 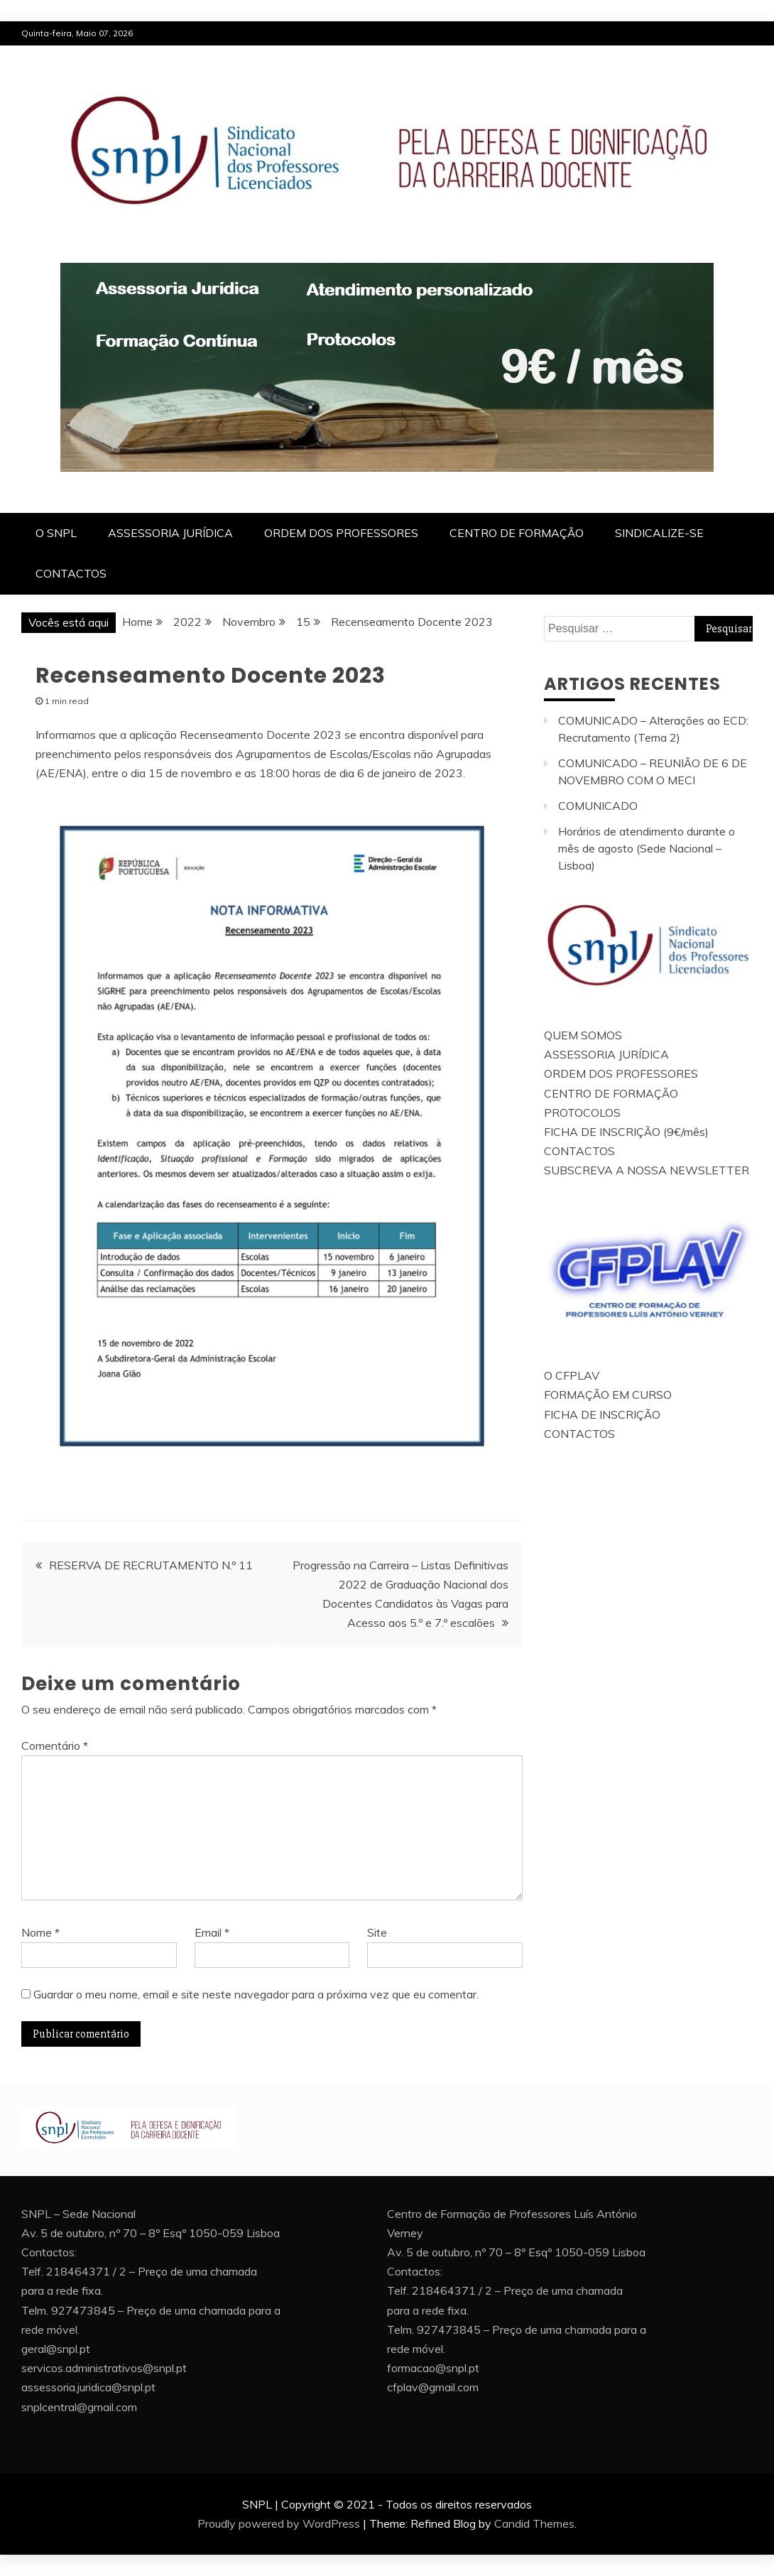 What do you see at coordinates (256, 1994) in the screenshot?
I see `Guardar o meu nome, email e site neste navegador para a próxima vez que eu comentar.` at bounding box center [256, 1994].